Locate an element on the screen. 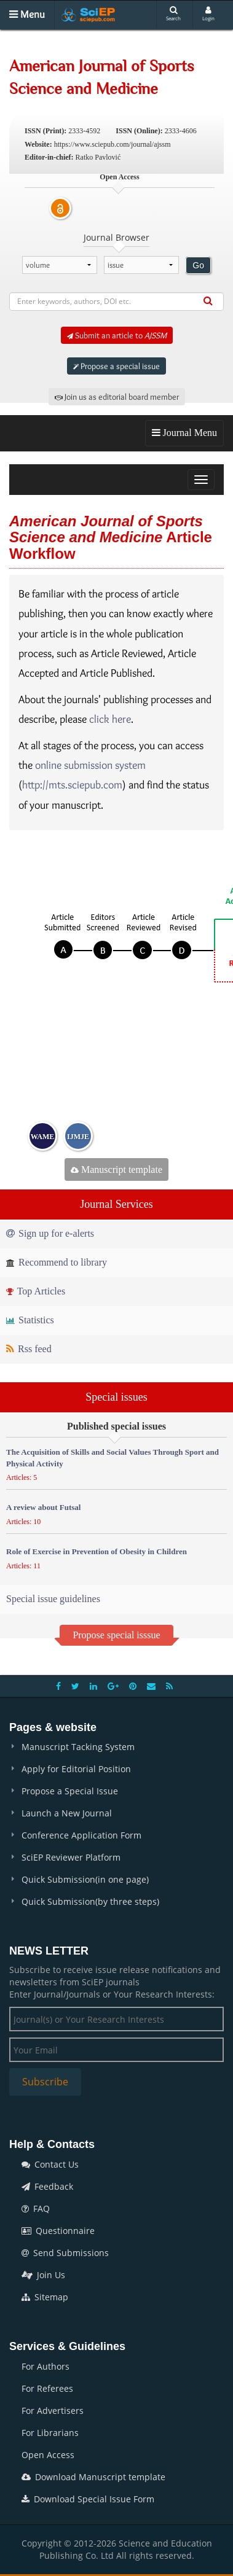  Recommend to library is located at coordinates (56, 1262).